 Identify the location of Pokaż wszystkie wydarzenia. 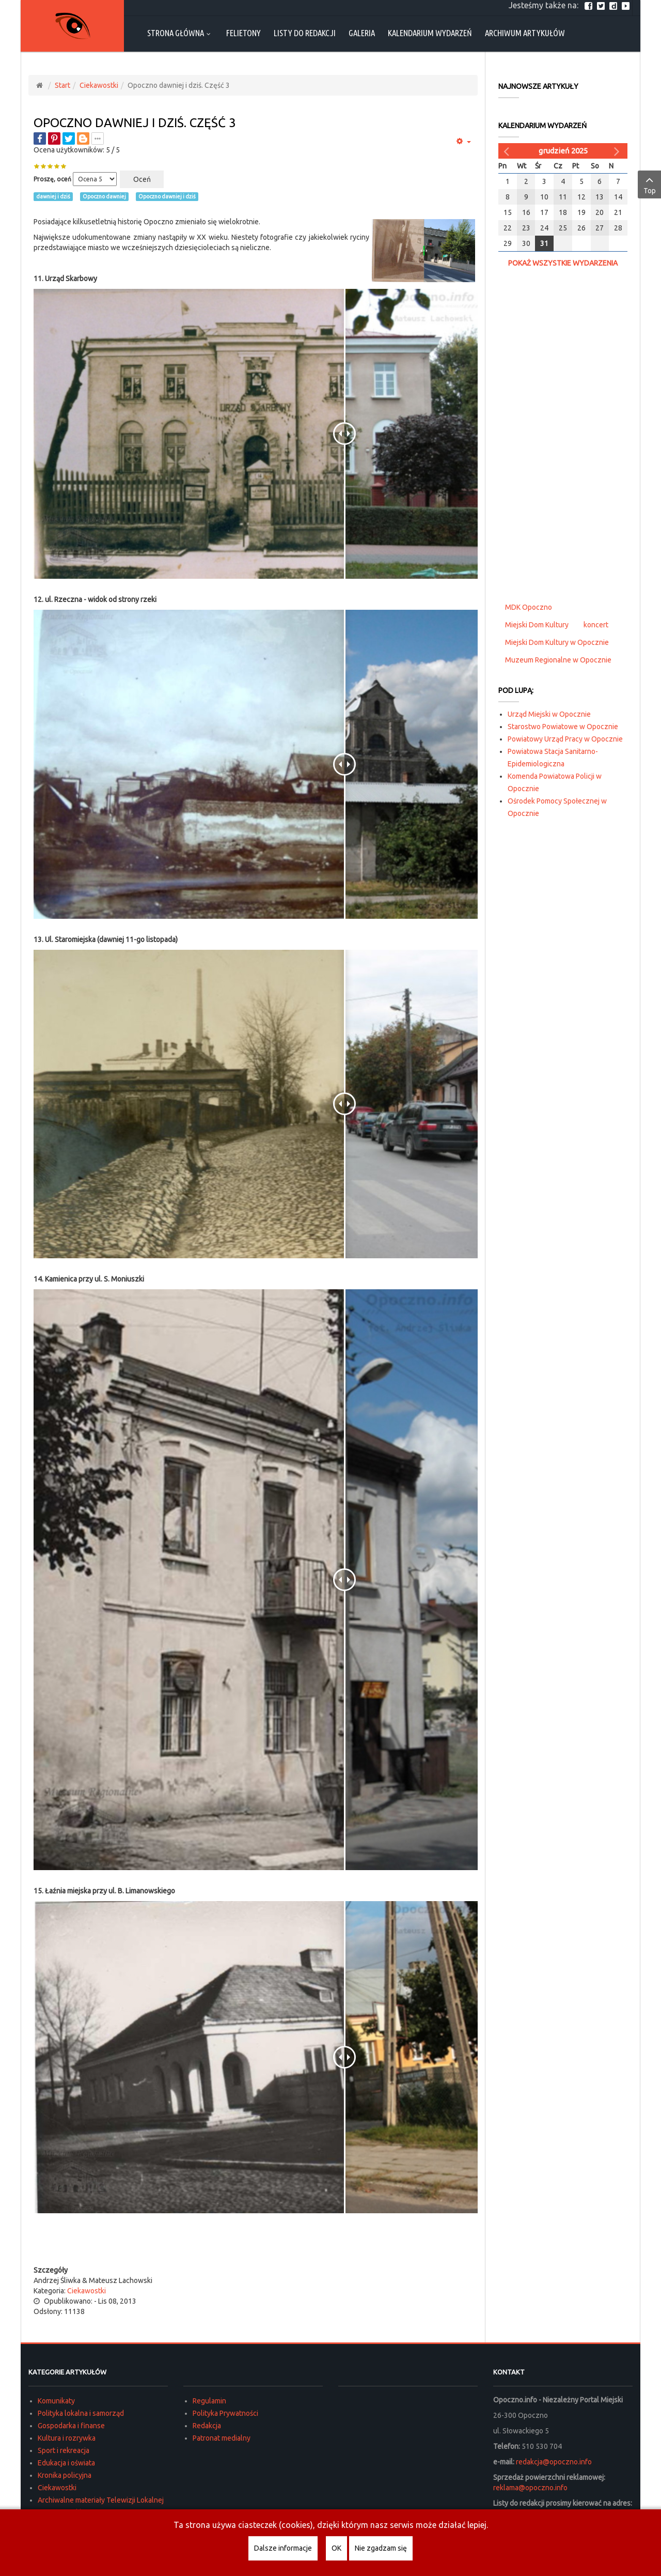
(563, 263).